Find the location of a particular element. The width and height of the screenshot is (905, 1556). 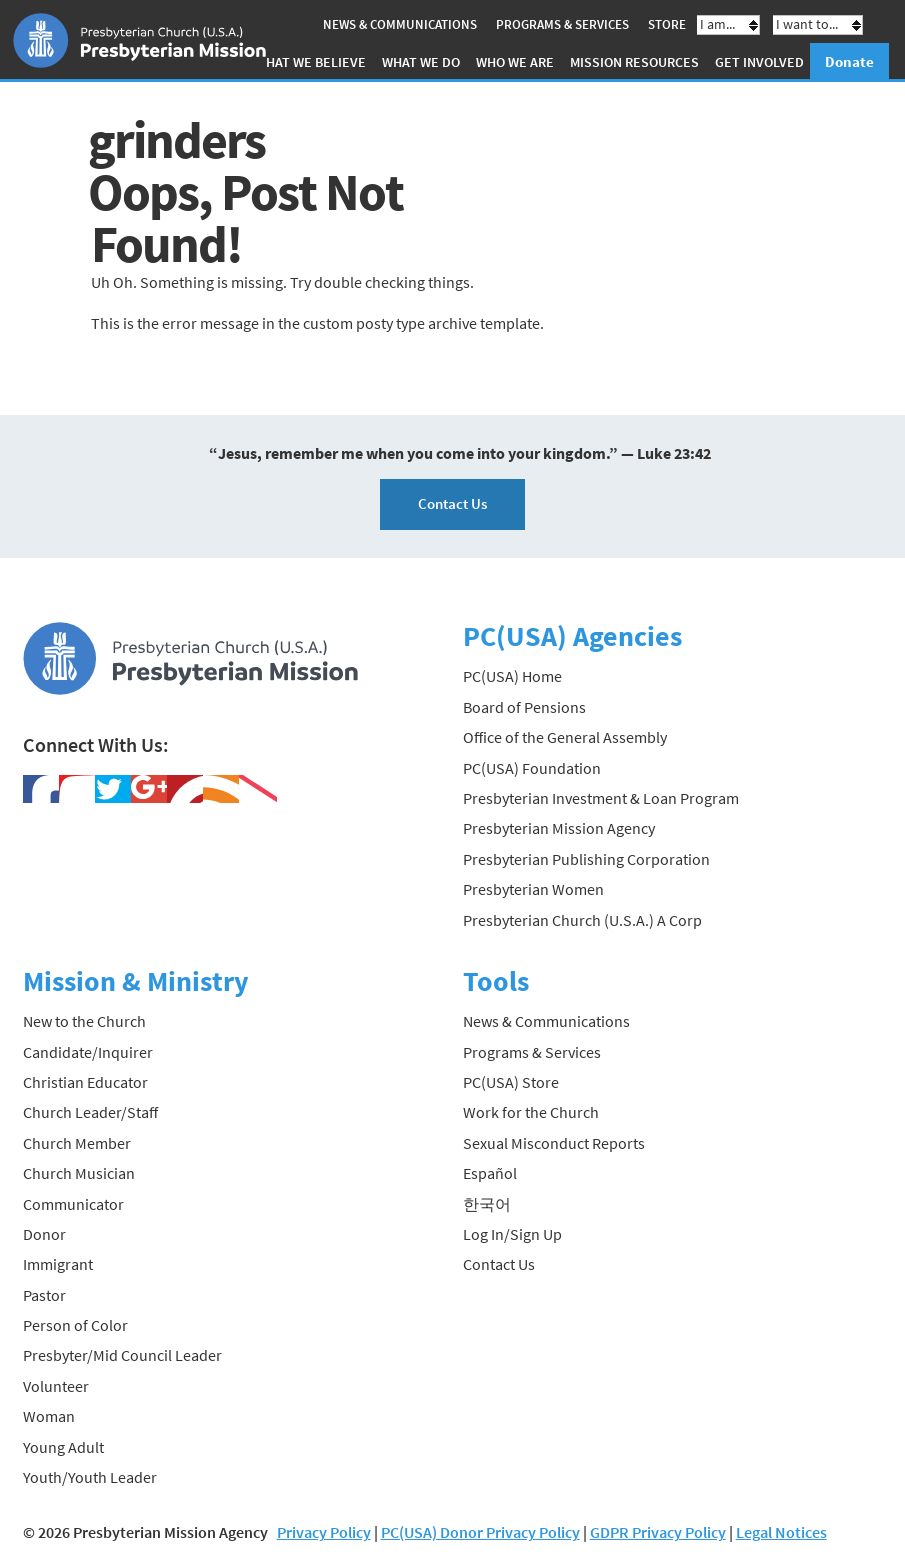

New to the Church is located at coordinates (84, 1021).